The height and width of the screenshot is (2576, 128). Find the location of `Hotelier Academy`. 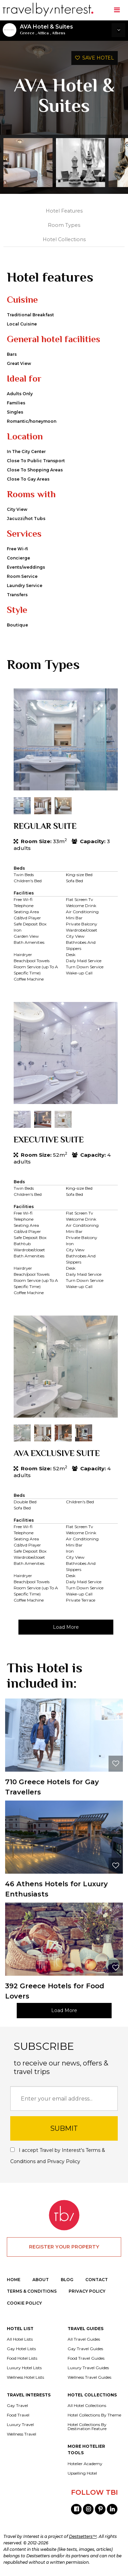

Hotelier Academy is located at coordinates (85, 2464).